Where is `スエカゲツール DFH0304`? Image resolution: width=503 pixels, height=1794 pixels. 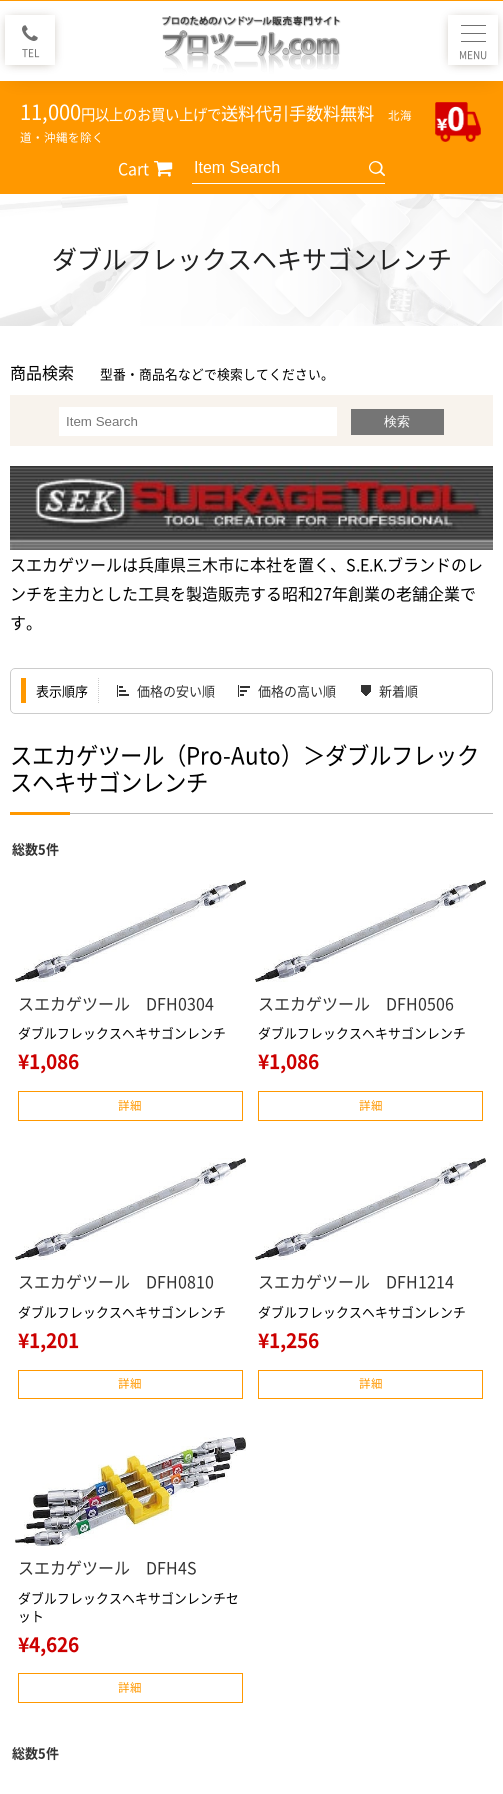 スエカゲツール DFH0304 is located at coordinates (116, 1003).